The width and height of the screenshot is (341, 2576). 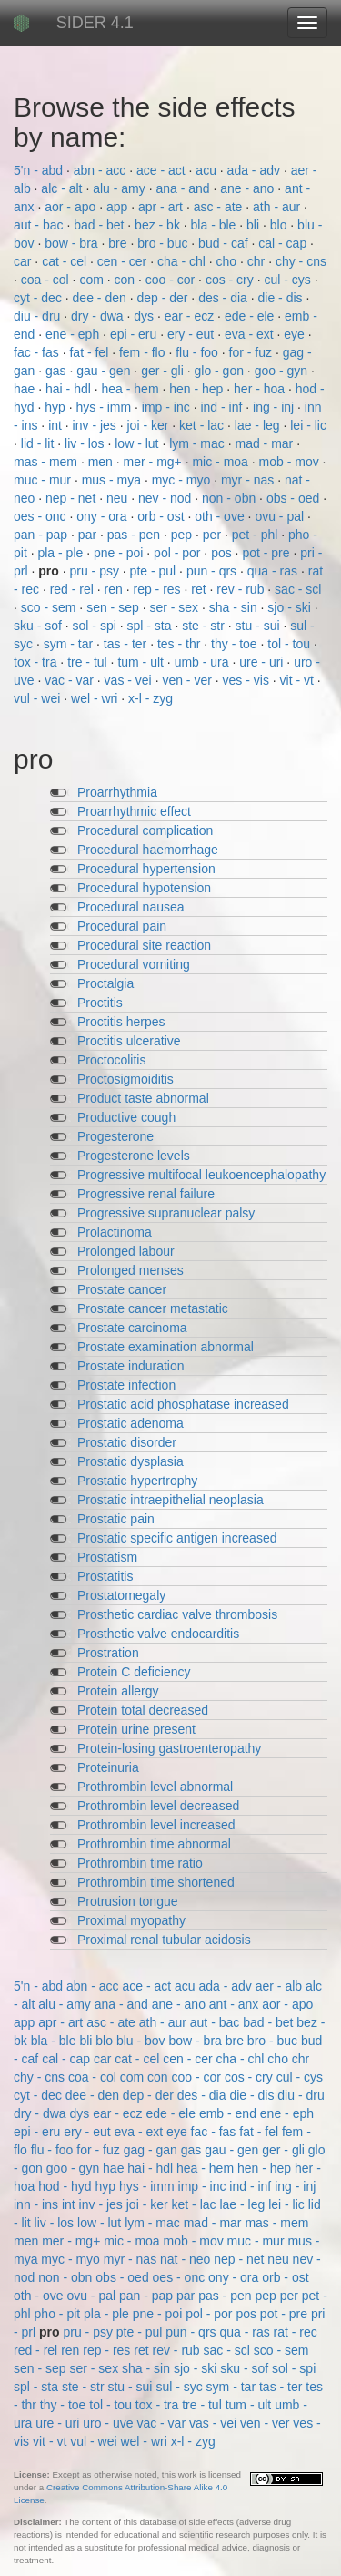 What do you see at coordinates (205, 625) in the screenshot?
I see `ste - str` at bounding box center [205, 625].